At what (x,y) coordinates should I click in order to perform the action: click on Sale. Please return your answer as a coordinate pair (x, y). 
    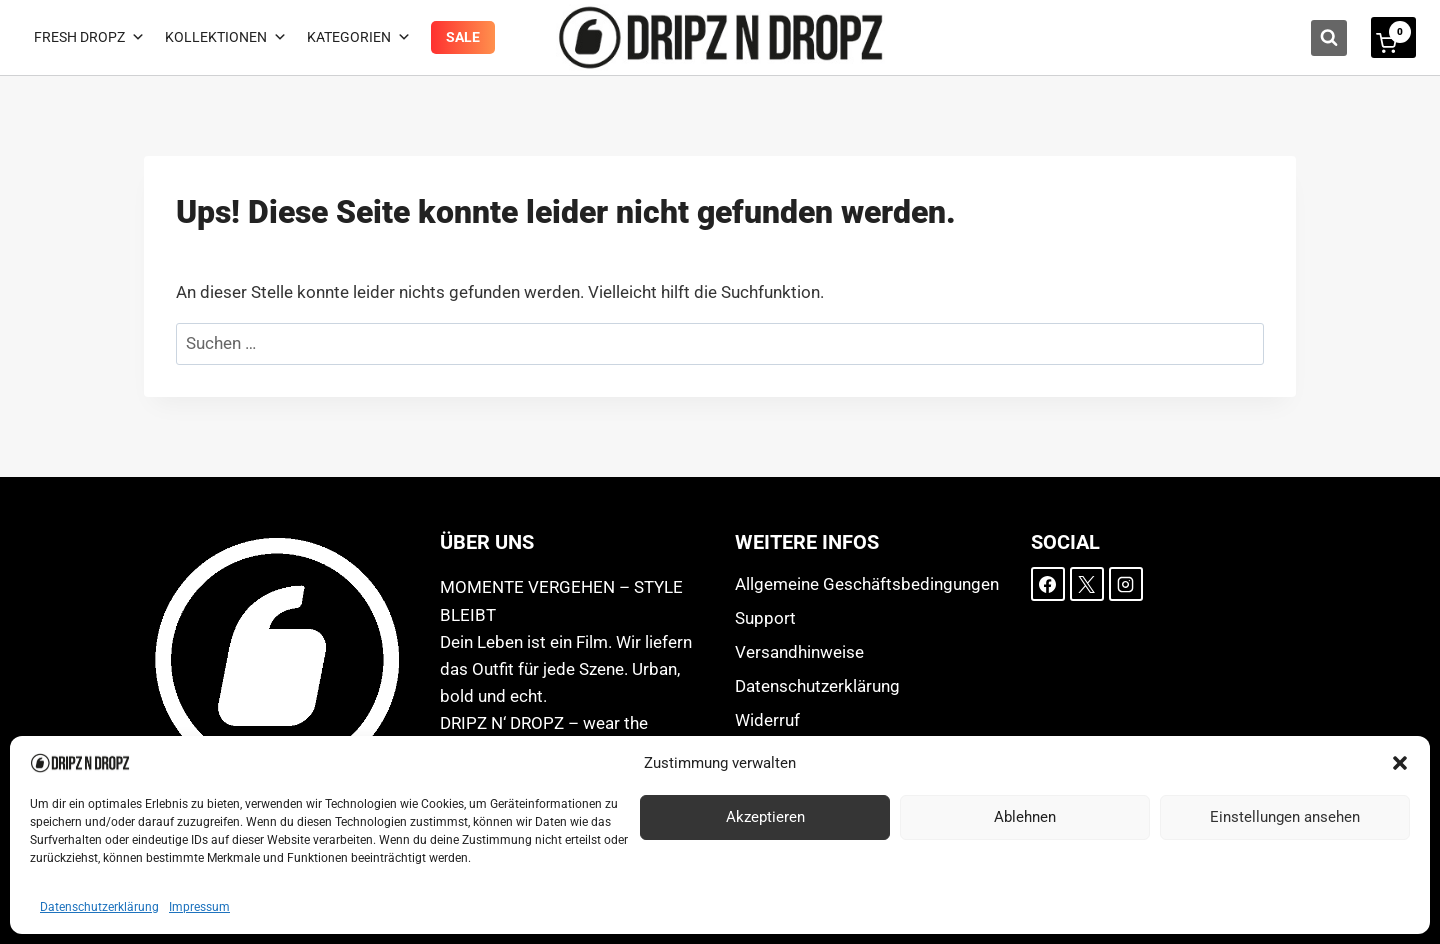
    Looking at the image, I should click on (463, 37).